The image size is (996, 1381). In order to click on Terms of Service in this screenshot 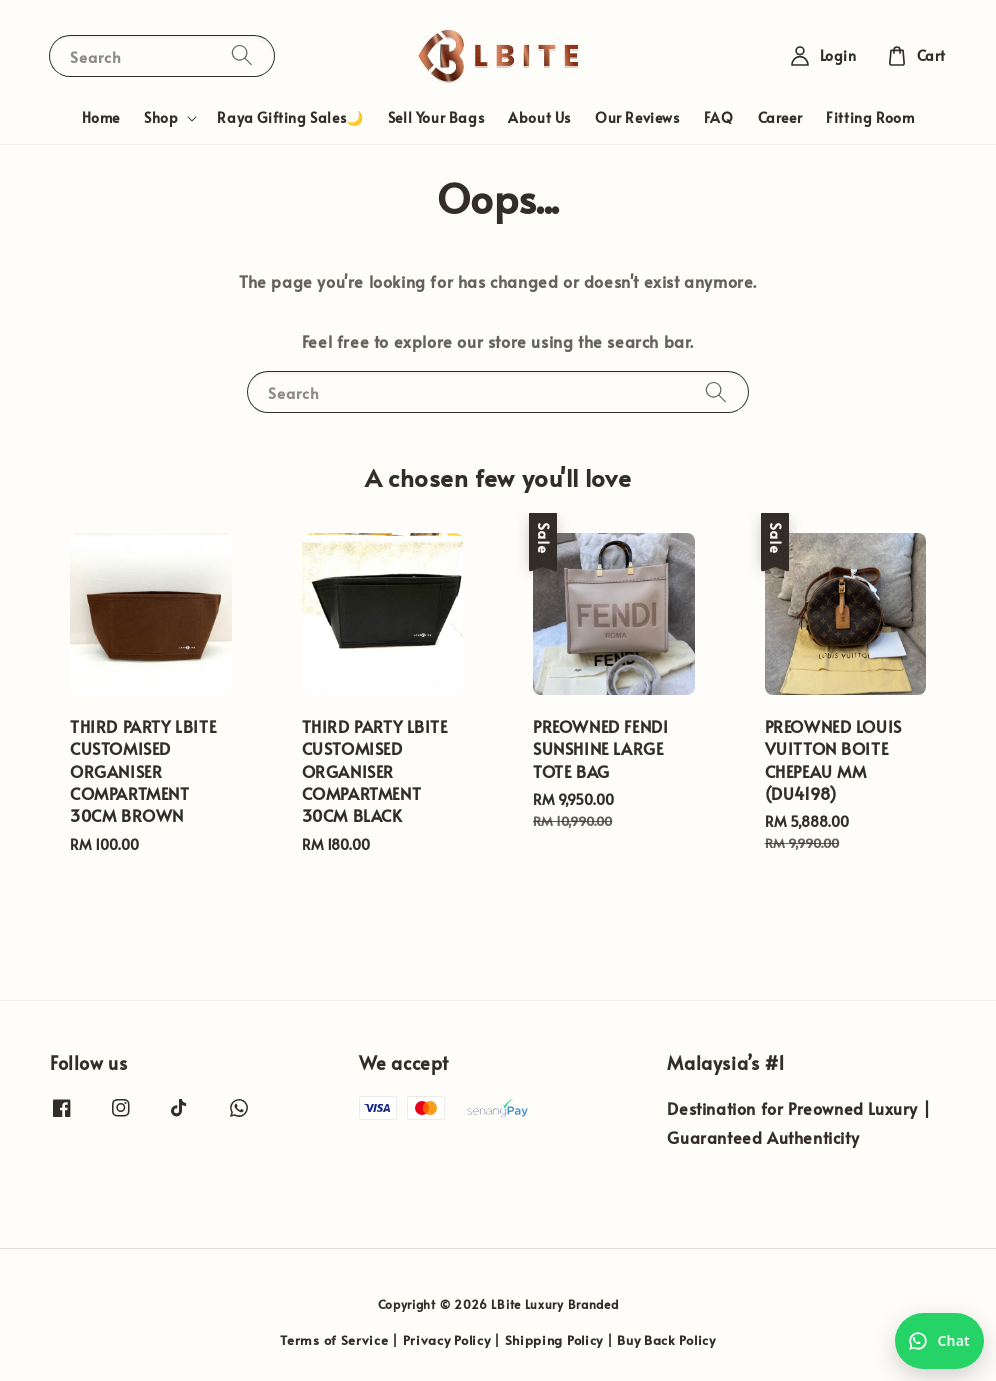, I will do `click(334, 1340)`.